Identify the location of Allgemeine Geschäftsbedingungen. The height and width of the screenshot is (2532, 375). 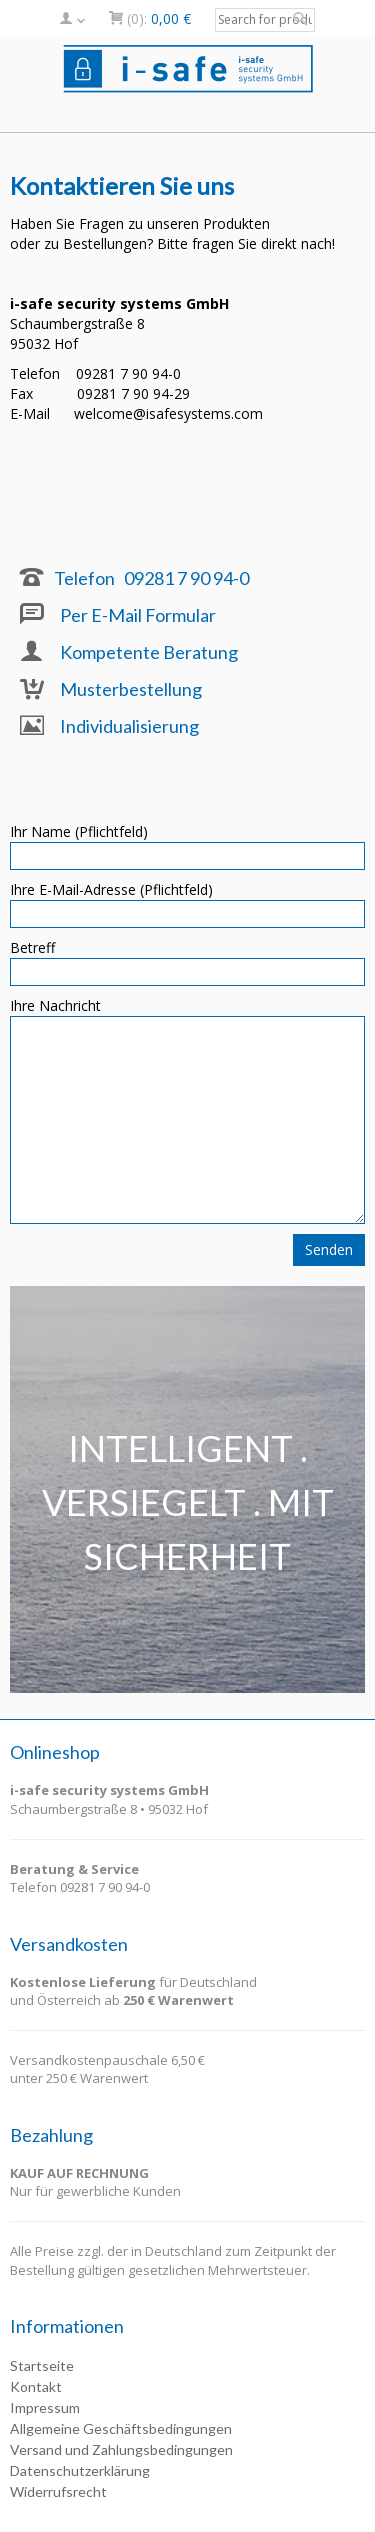
(121, 2428).